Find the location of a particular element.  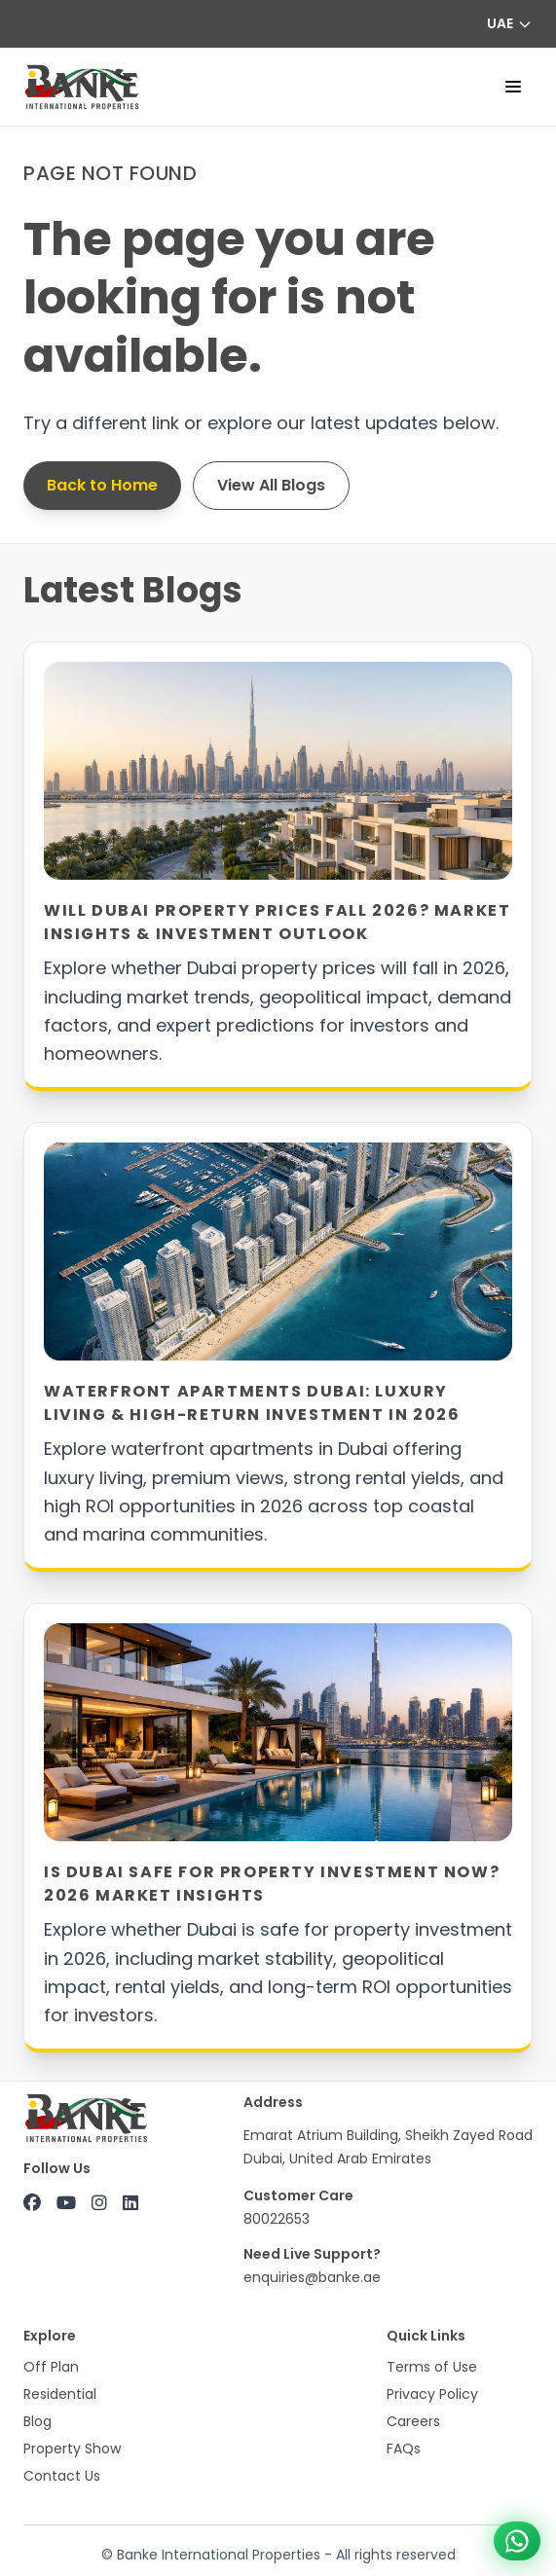

Privacy Policy is located at coordinates (432, 2394).